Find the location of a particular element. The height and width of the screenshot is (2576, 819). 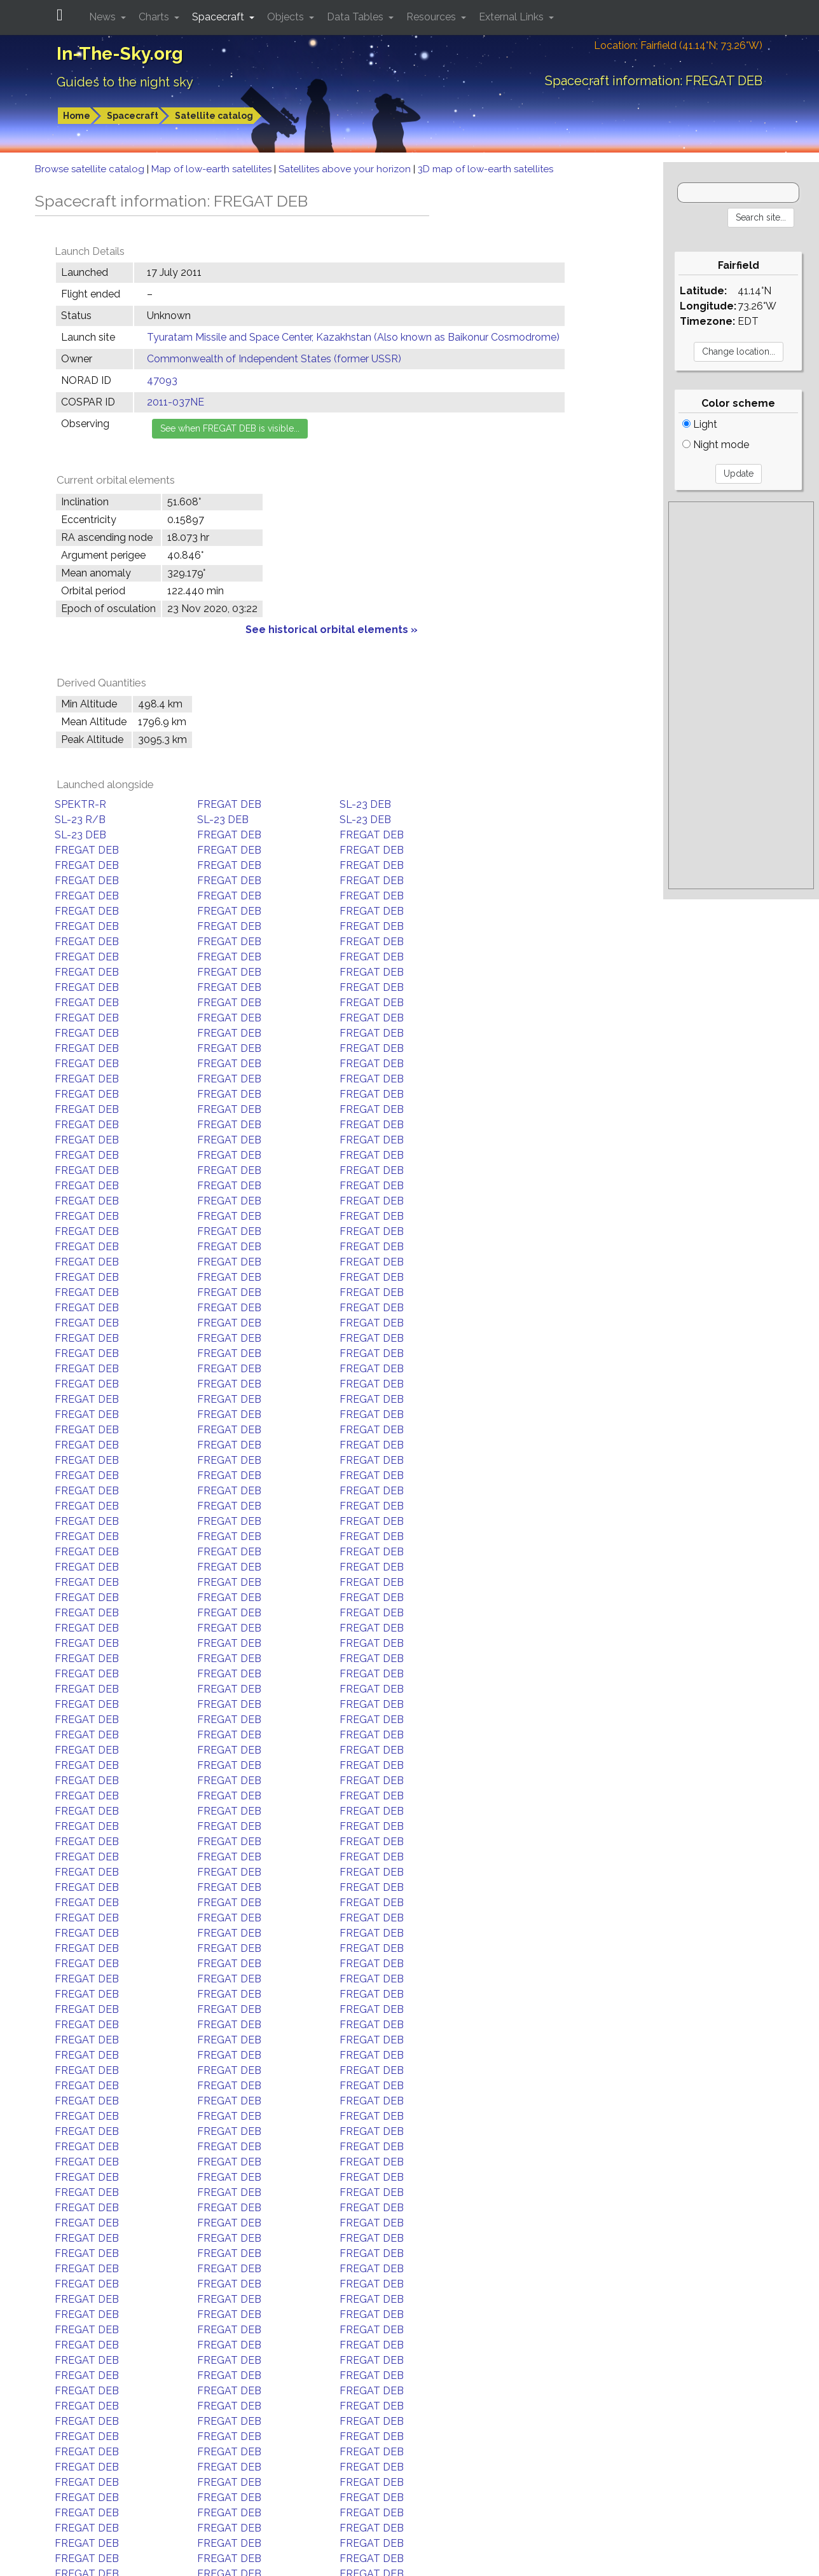

Charts [button] is located at coordinates (155, 17).